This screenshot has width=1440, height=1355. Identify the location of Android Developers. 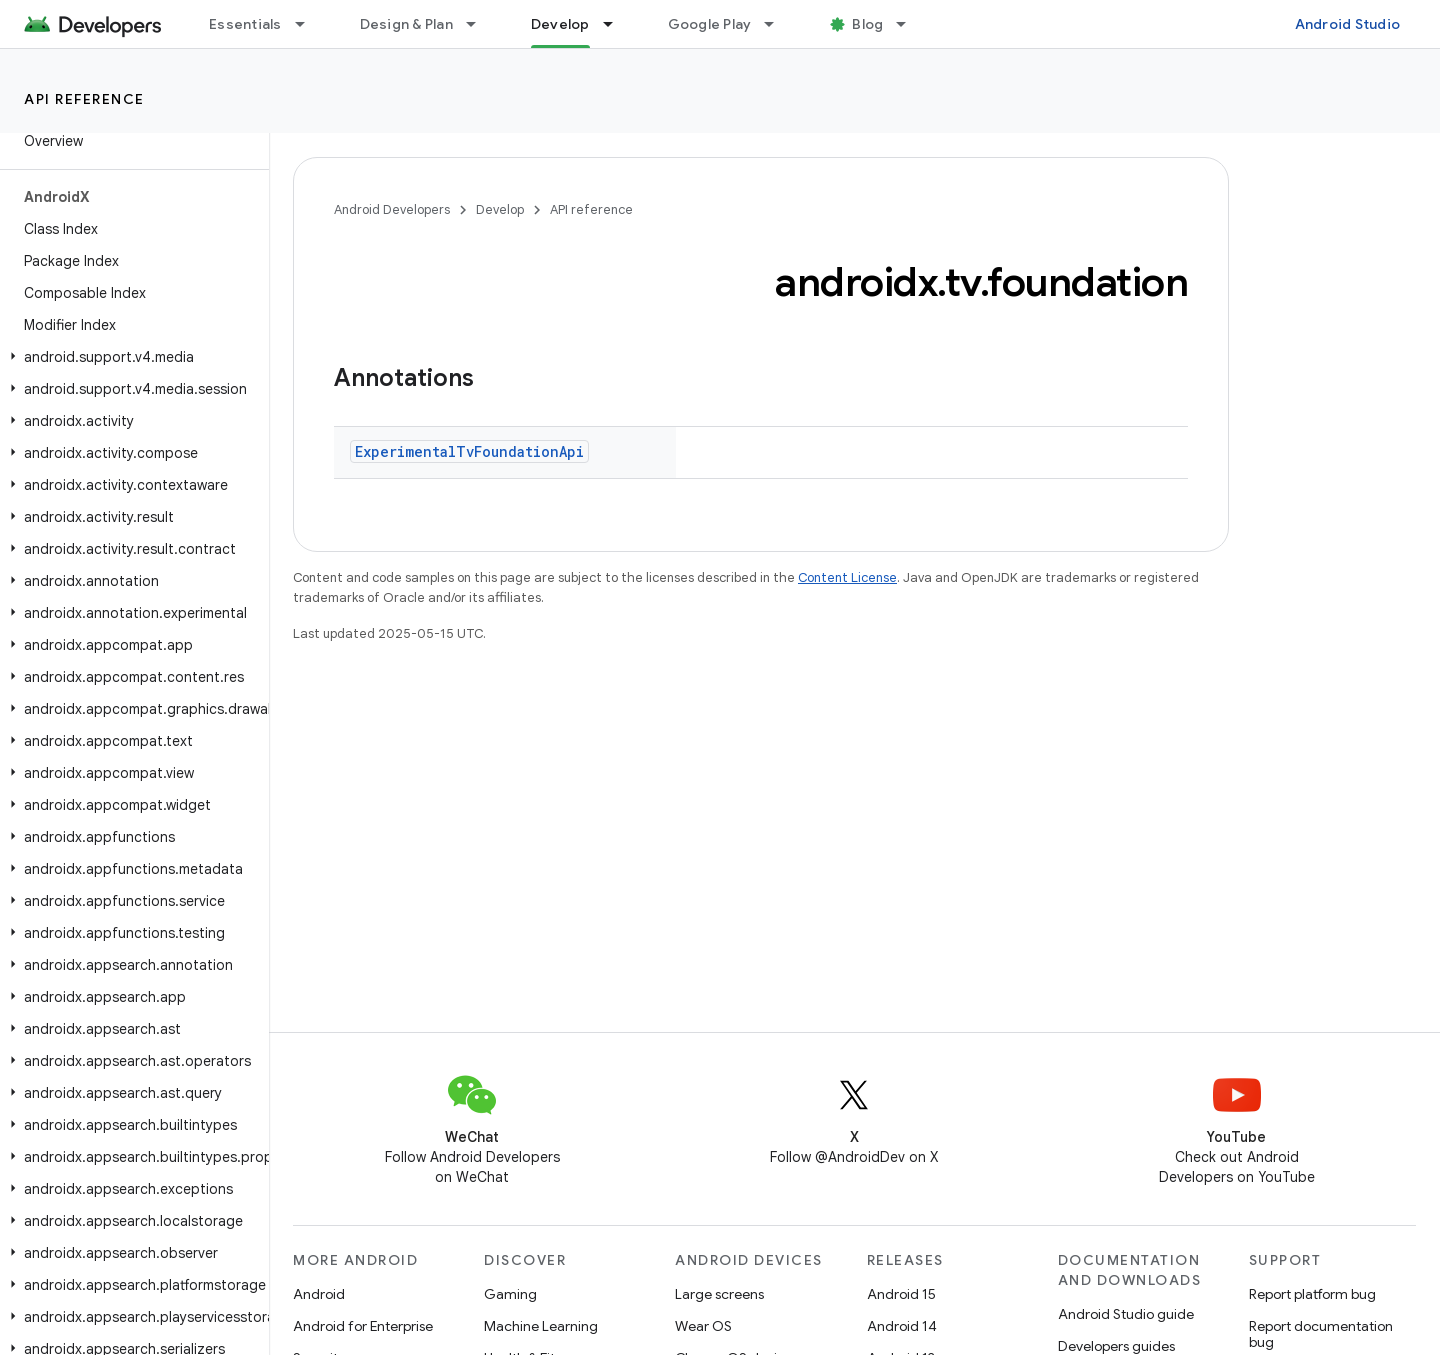
(392, 209).